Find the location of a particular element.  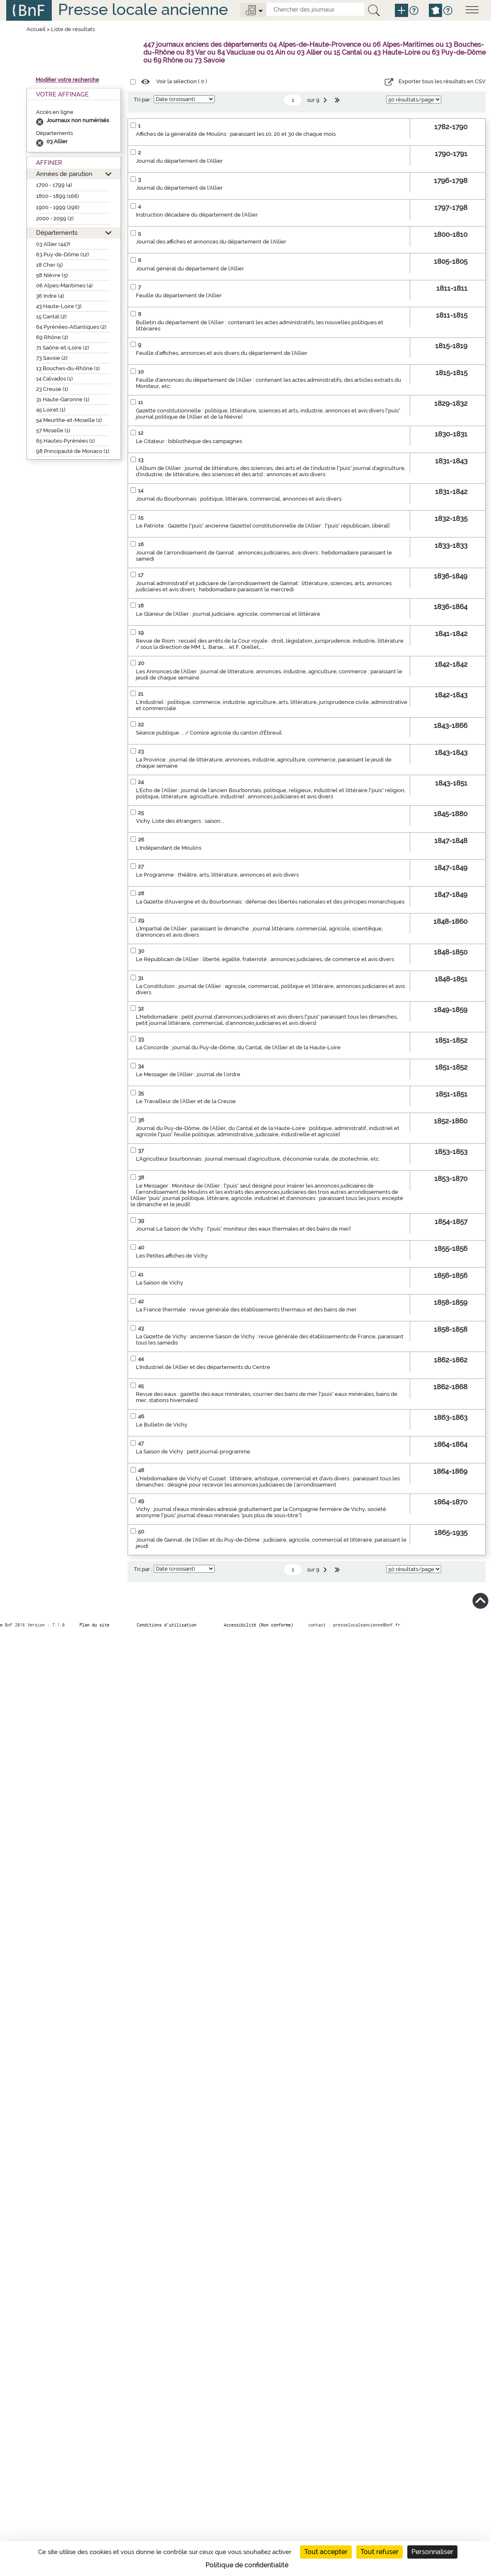

64 Pyrénées-Atlantiques (2) is located at coordinates (71, 327).